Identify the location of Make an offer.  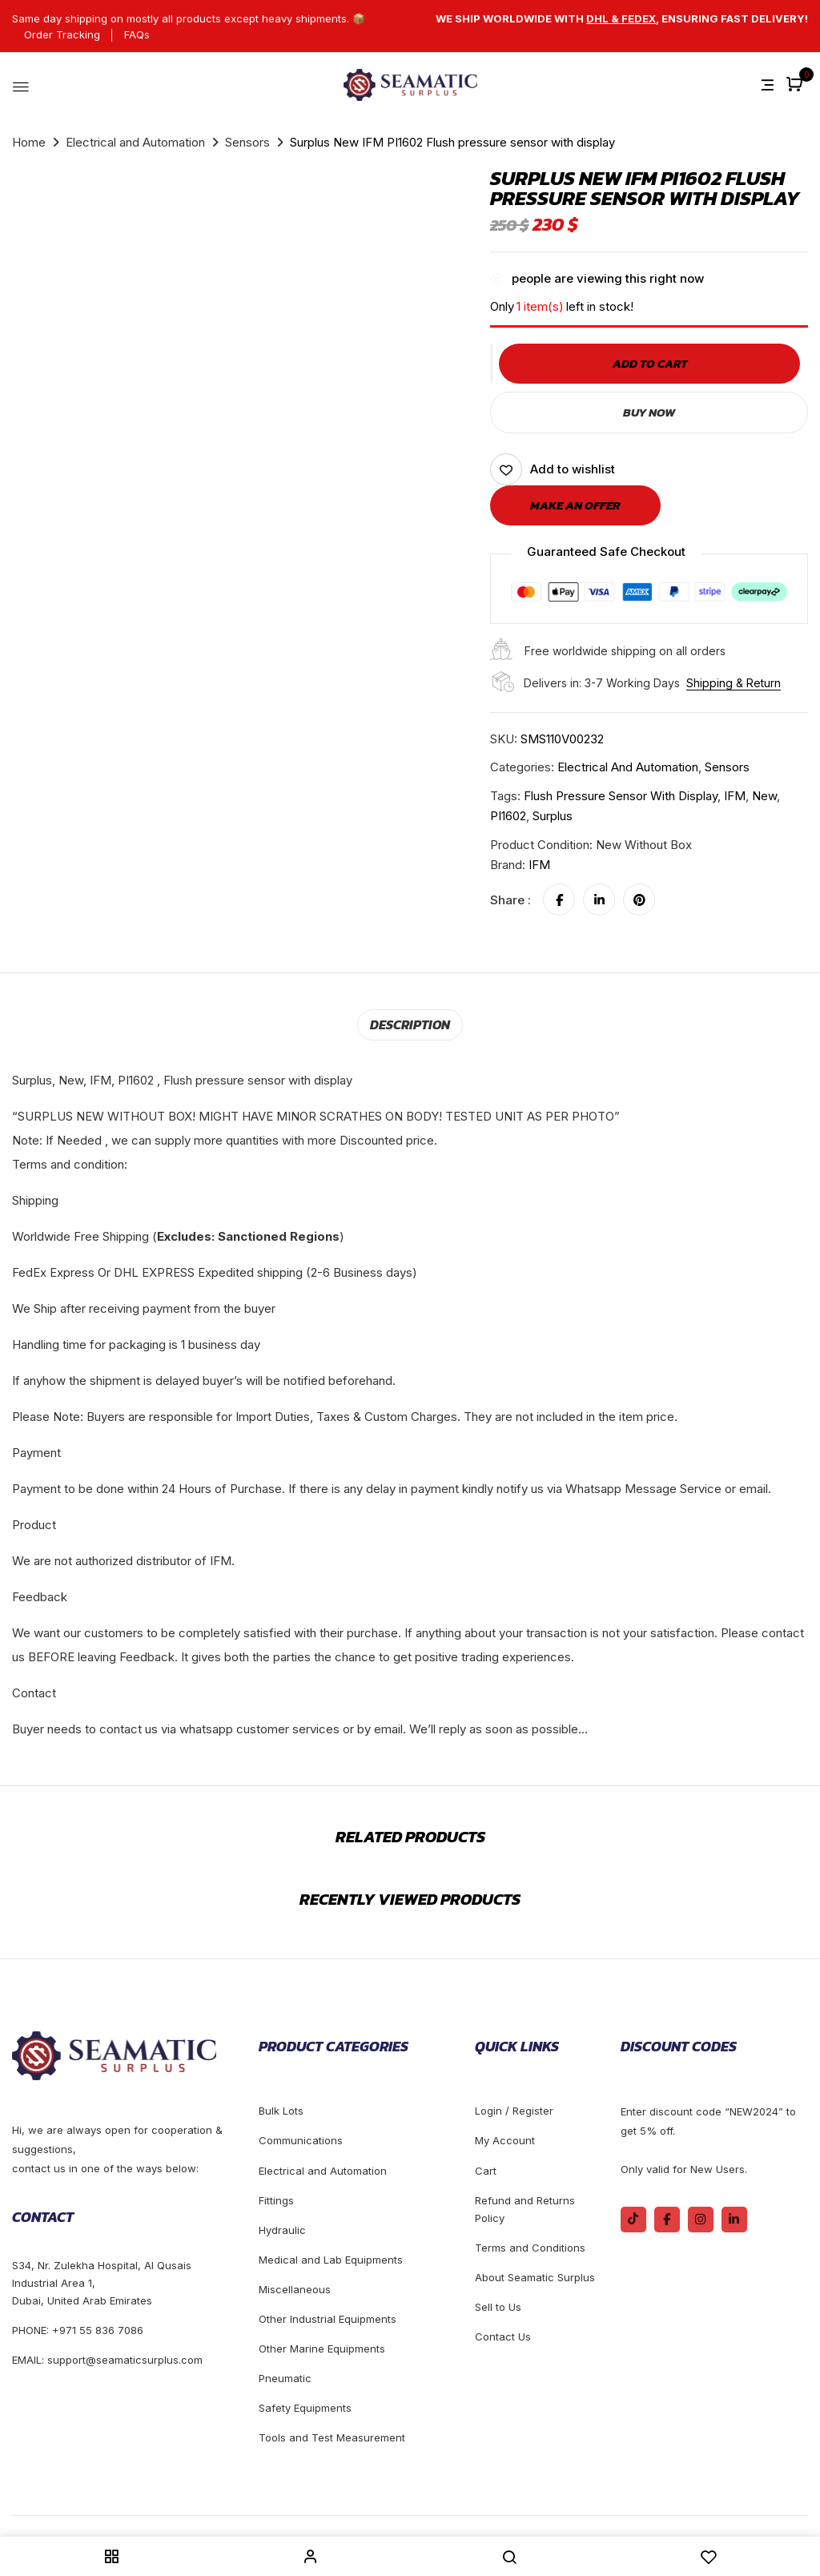
(575, 505).